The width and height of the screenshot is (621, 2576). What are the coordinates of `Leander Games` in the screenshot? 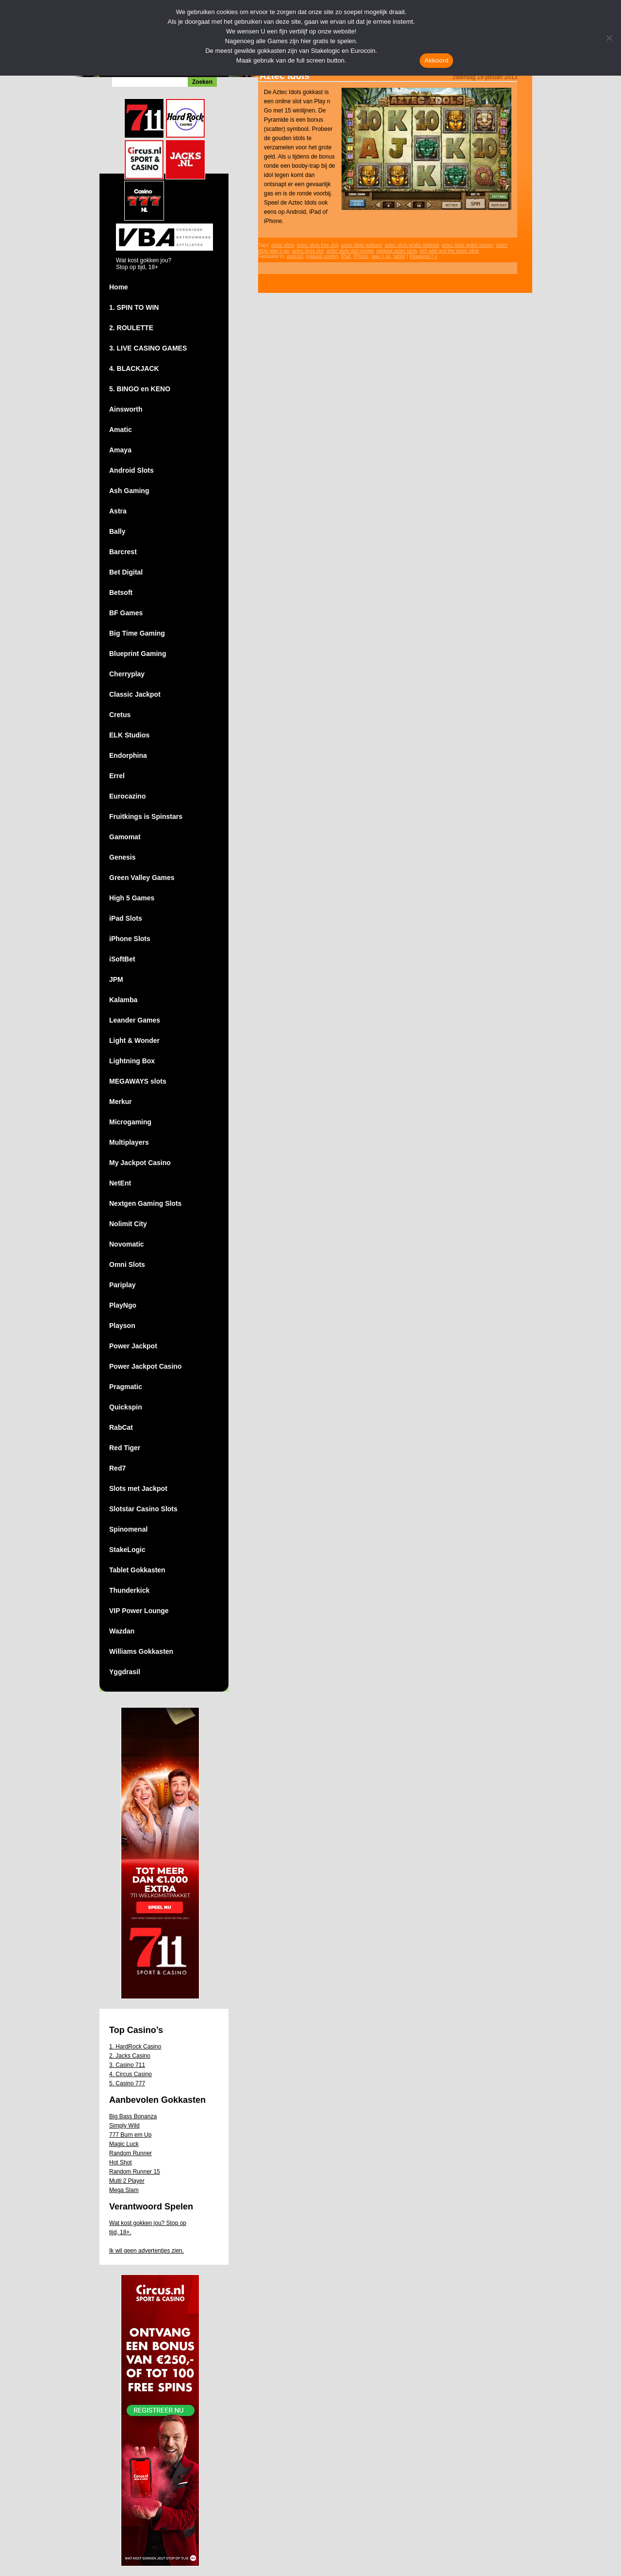 It's located at (134, 1020).